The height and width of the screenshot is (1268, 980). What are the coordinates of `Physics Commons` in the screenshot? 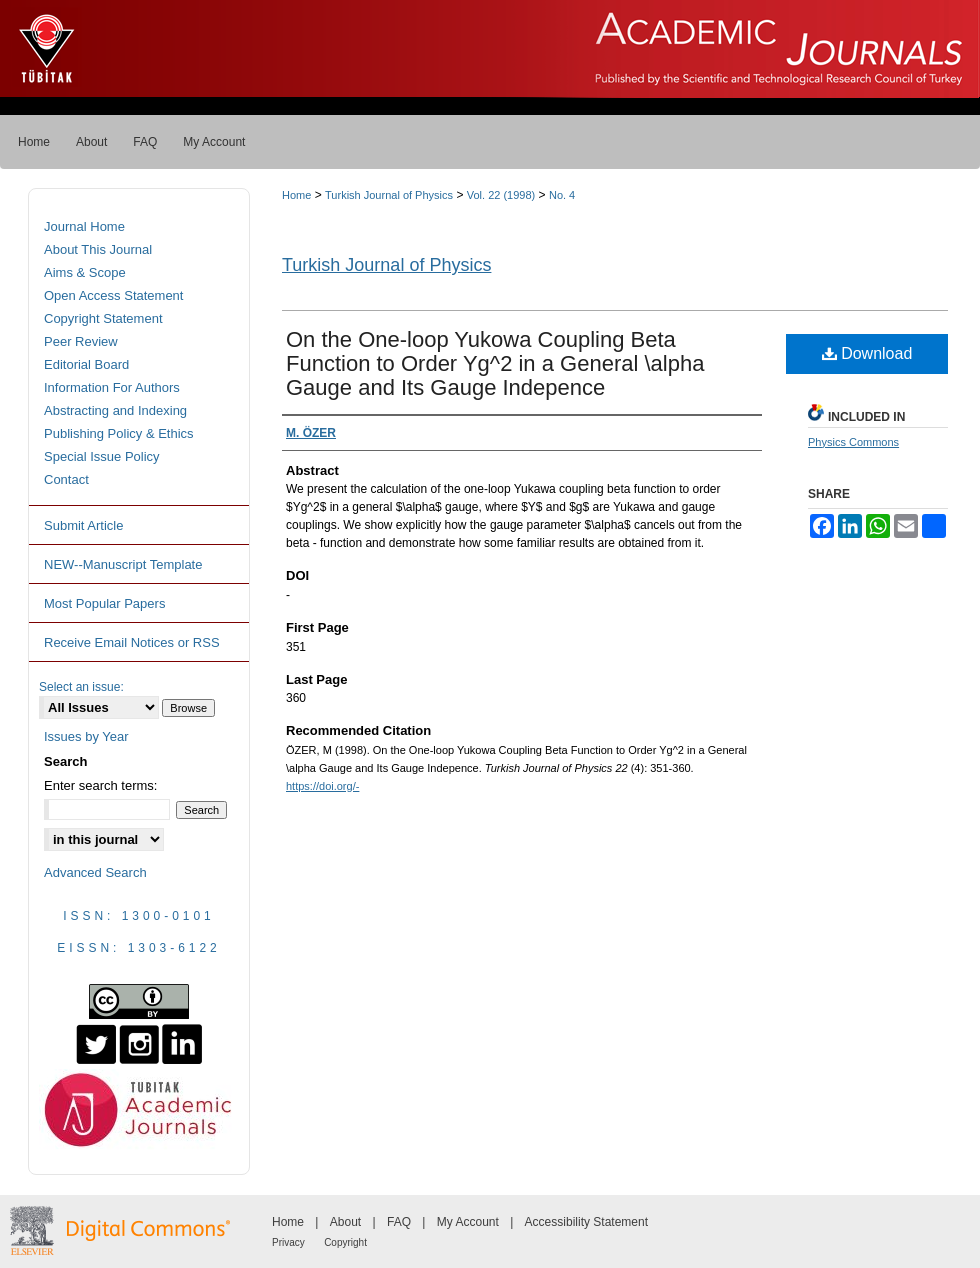 It's located at (853, 442).